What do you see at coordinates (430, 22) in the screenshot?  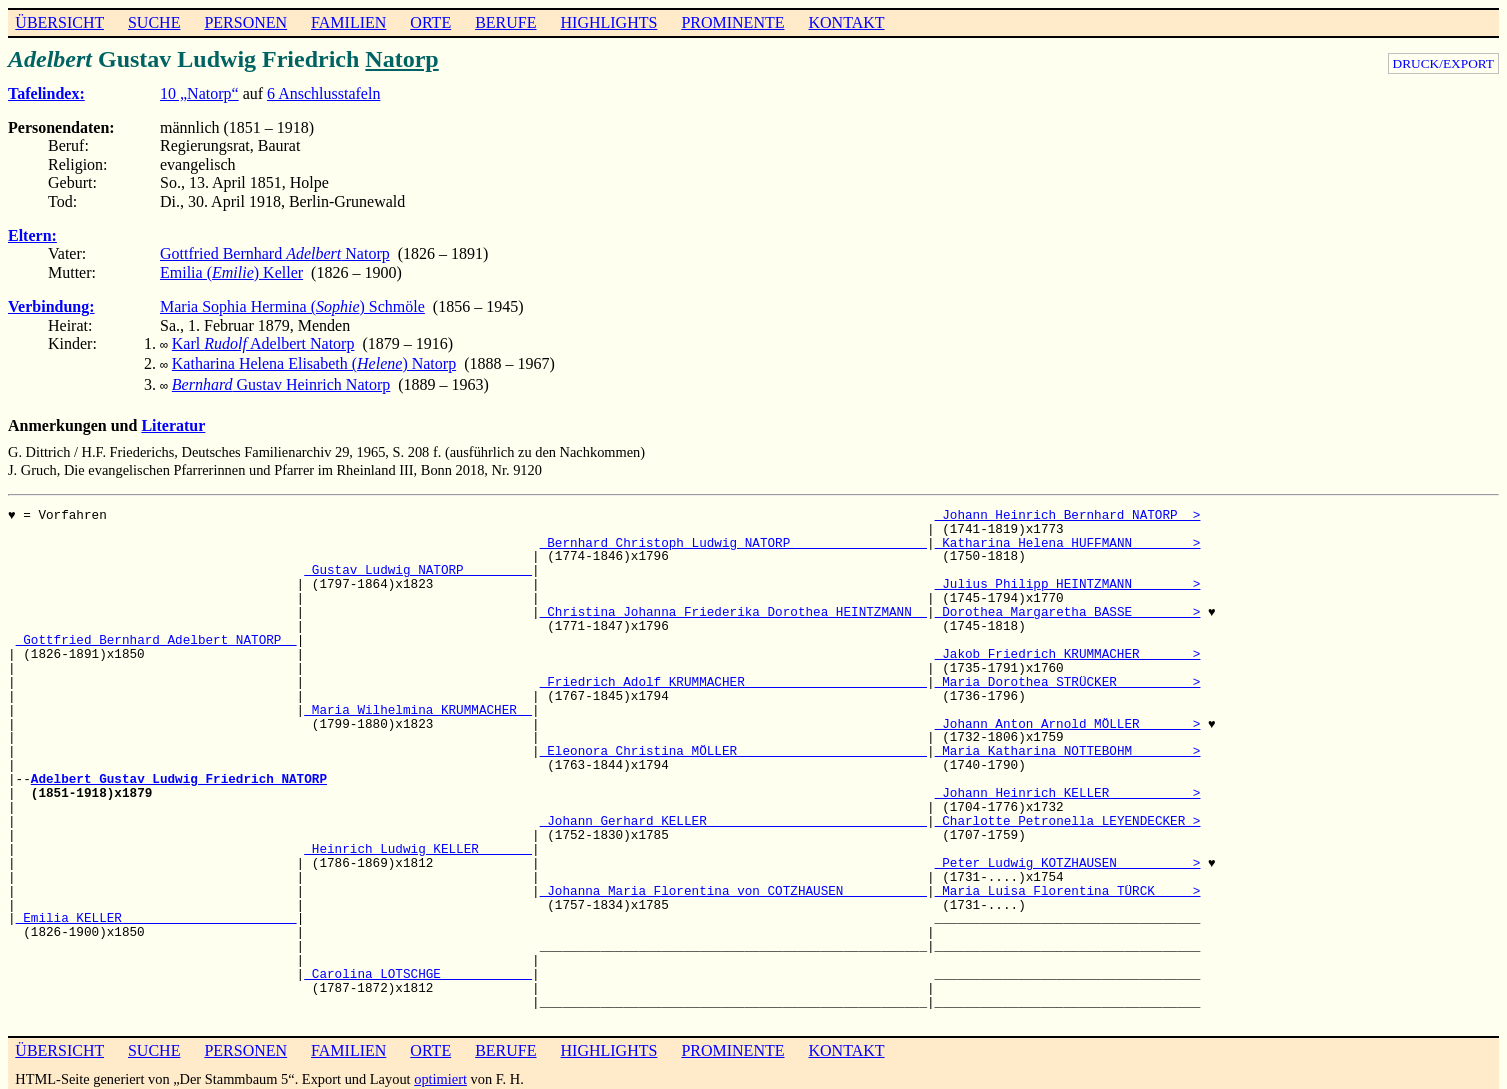 I see `ORTE` at bounding box center [430, 22].